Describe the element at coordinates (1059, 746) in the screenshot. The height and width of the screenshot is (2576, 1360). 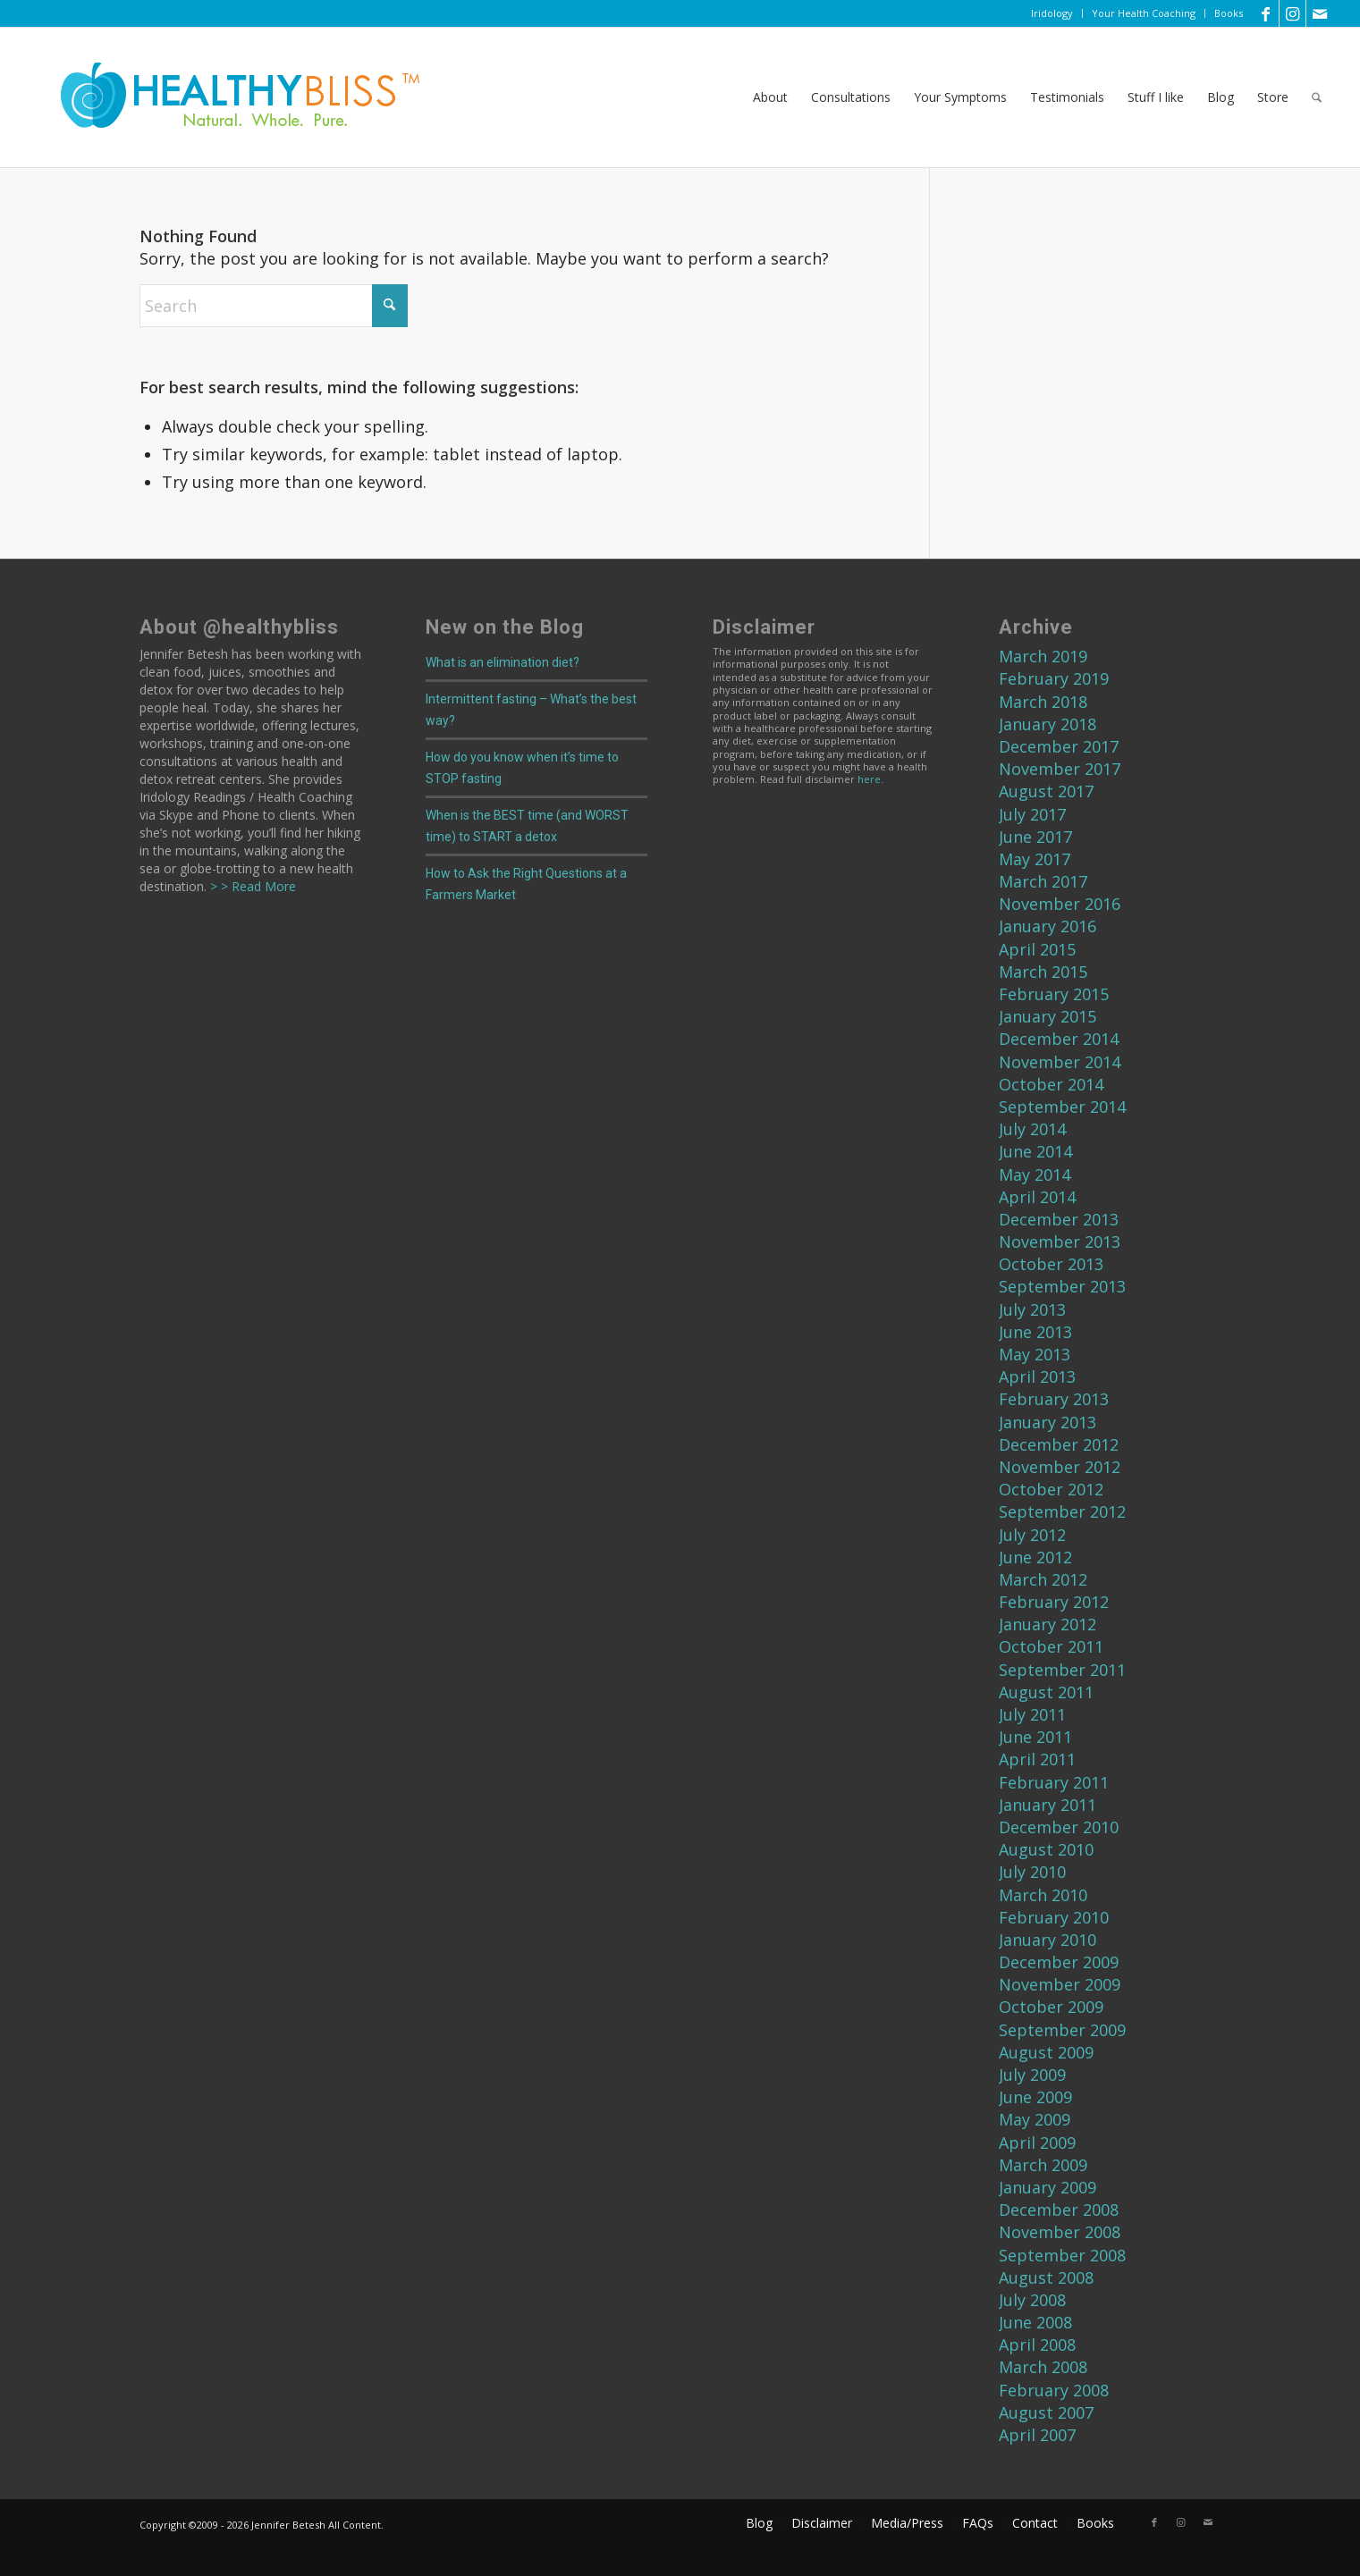
I see `December 2017` at that location.